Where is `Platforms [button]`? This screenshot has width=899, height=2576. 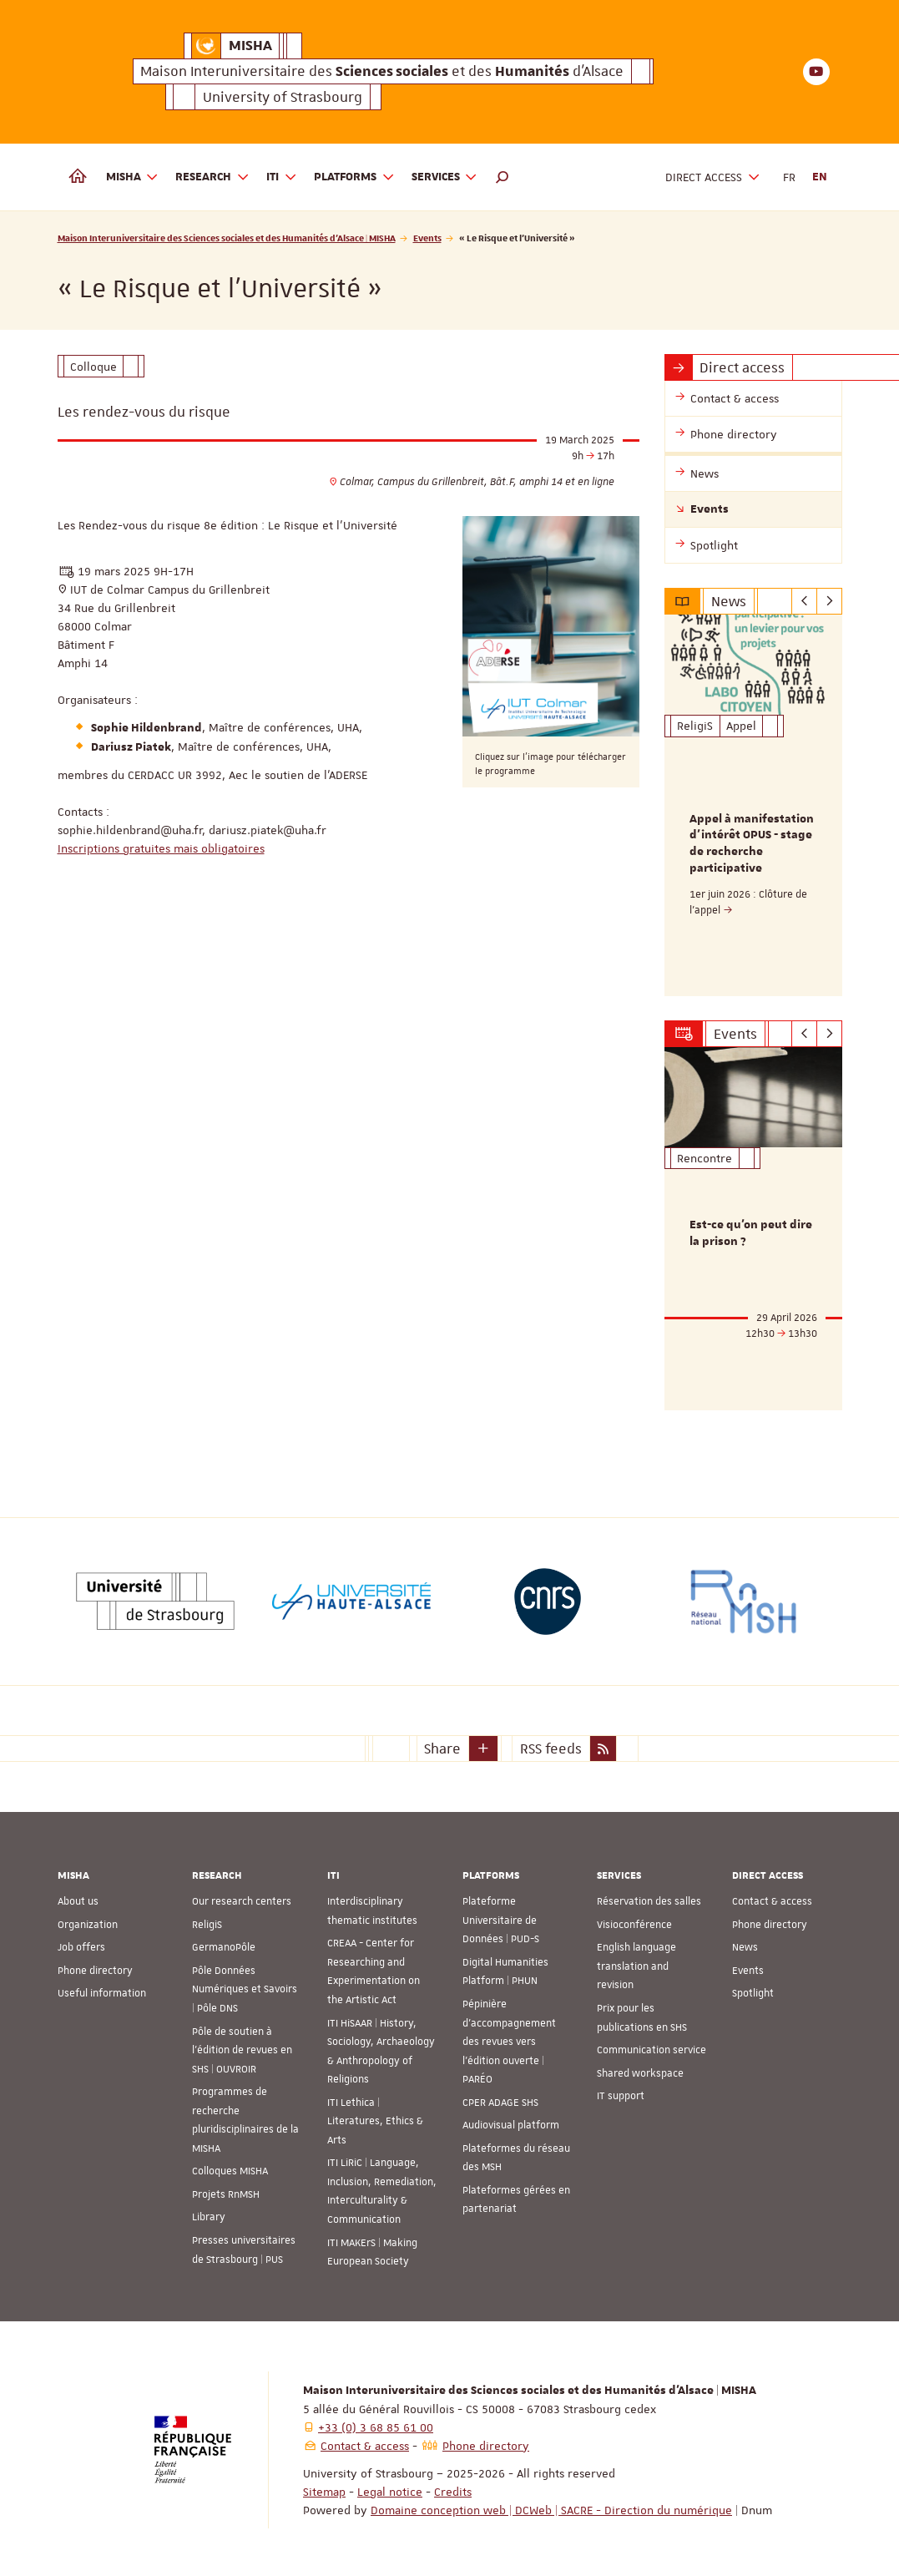
Platforms [button] is located at coordinates (354, 177).